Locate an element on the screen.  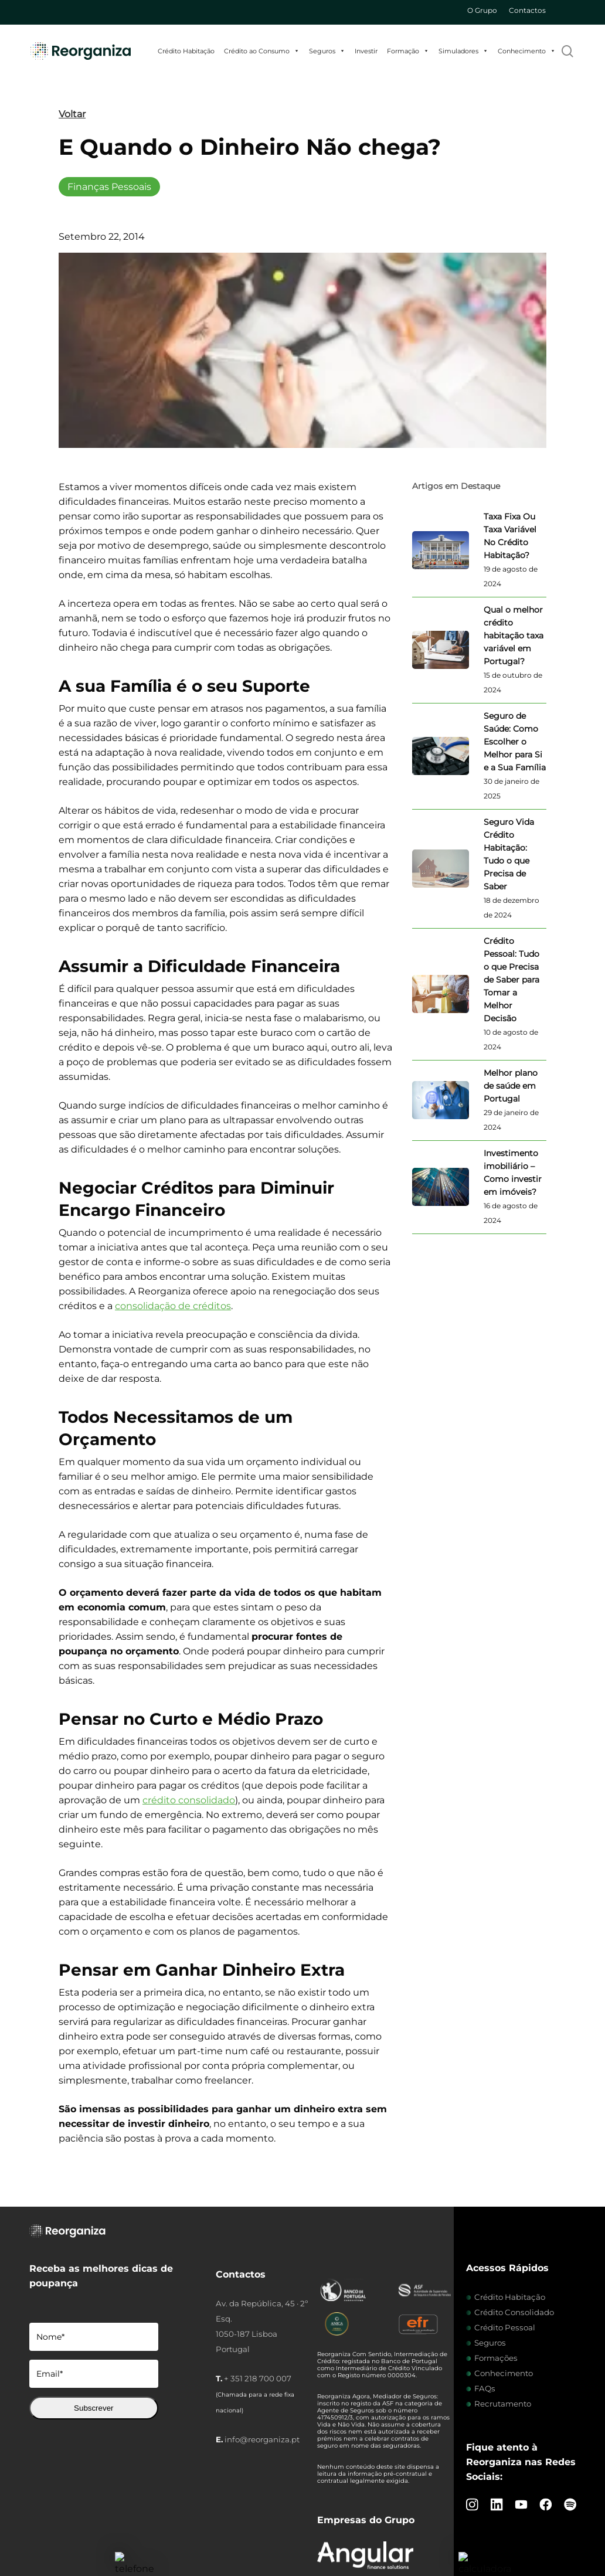
Finanças Pessoais is located at coordinates (109, 186).